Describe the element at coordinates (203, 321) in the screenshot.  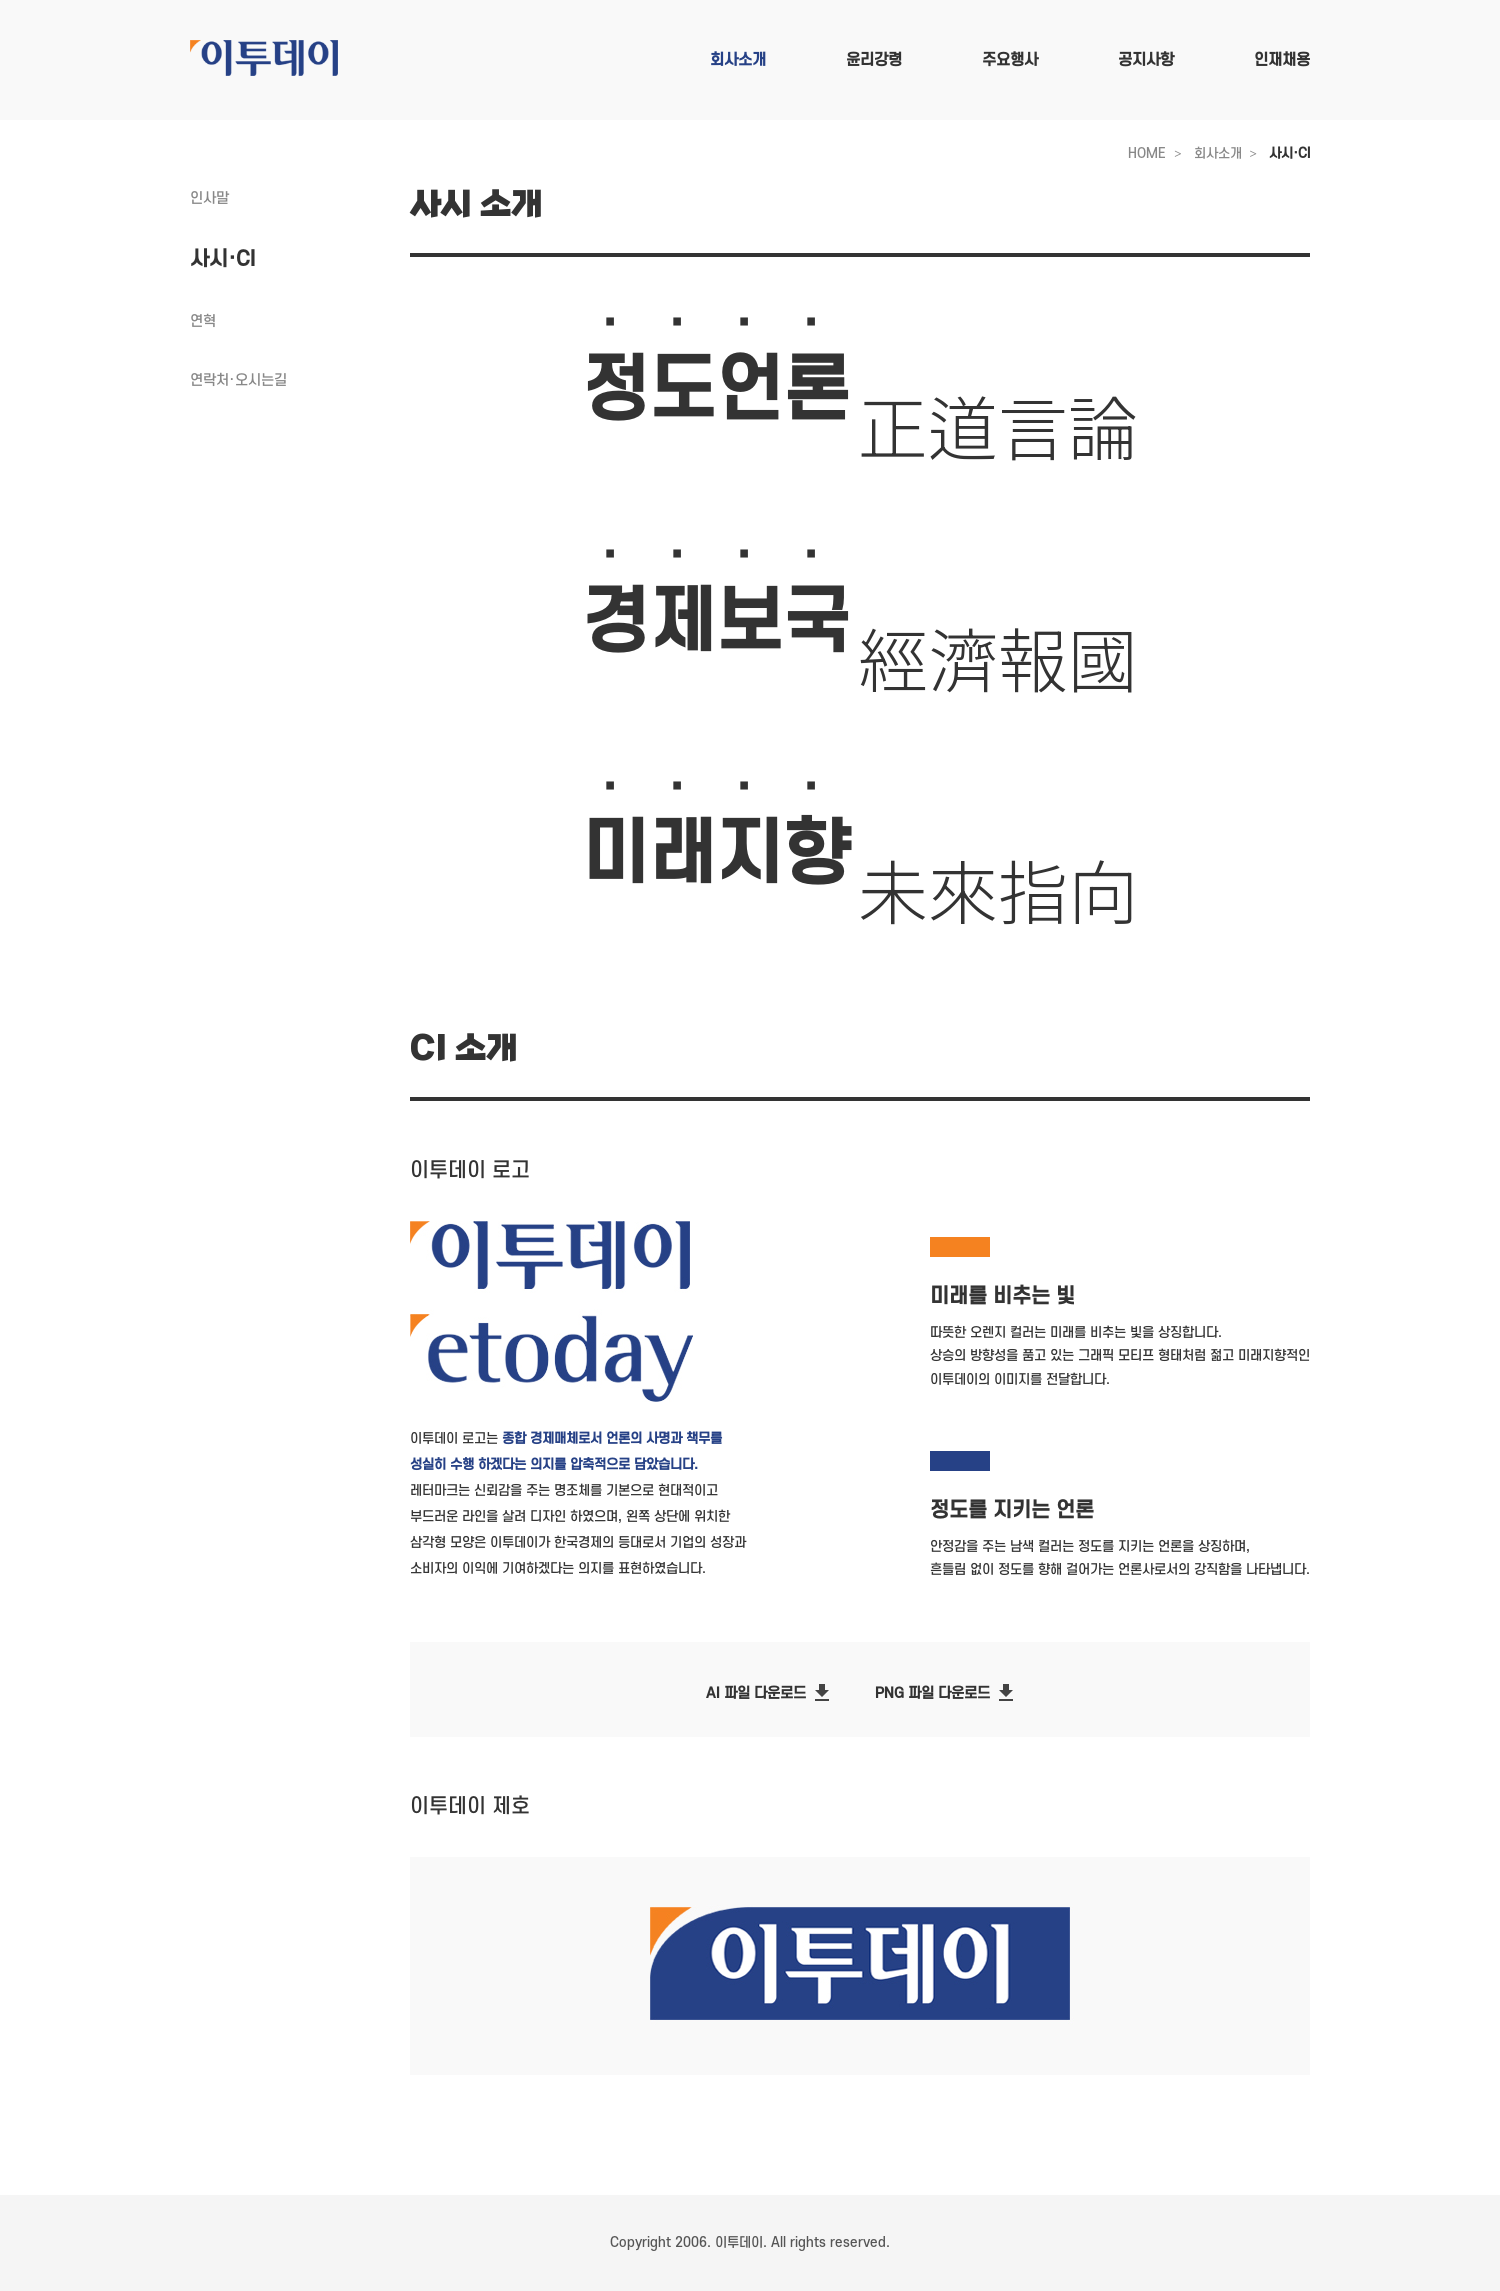
I see `연혁` at that location.